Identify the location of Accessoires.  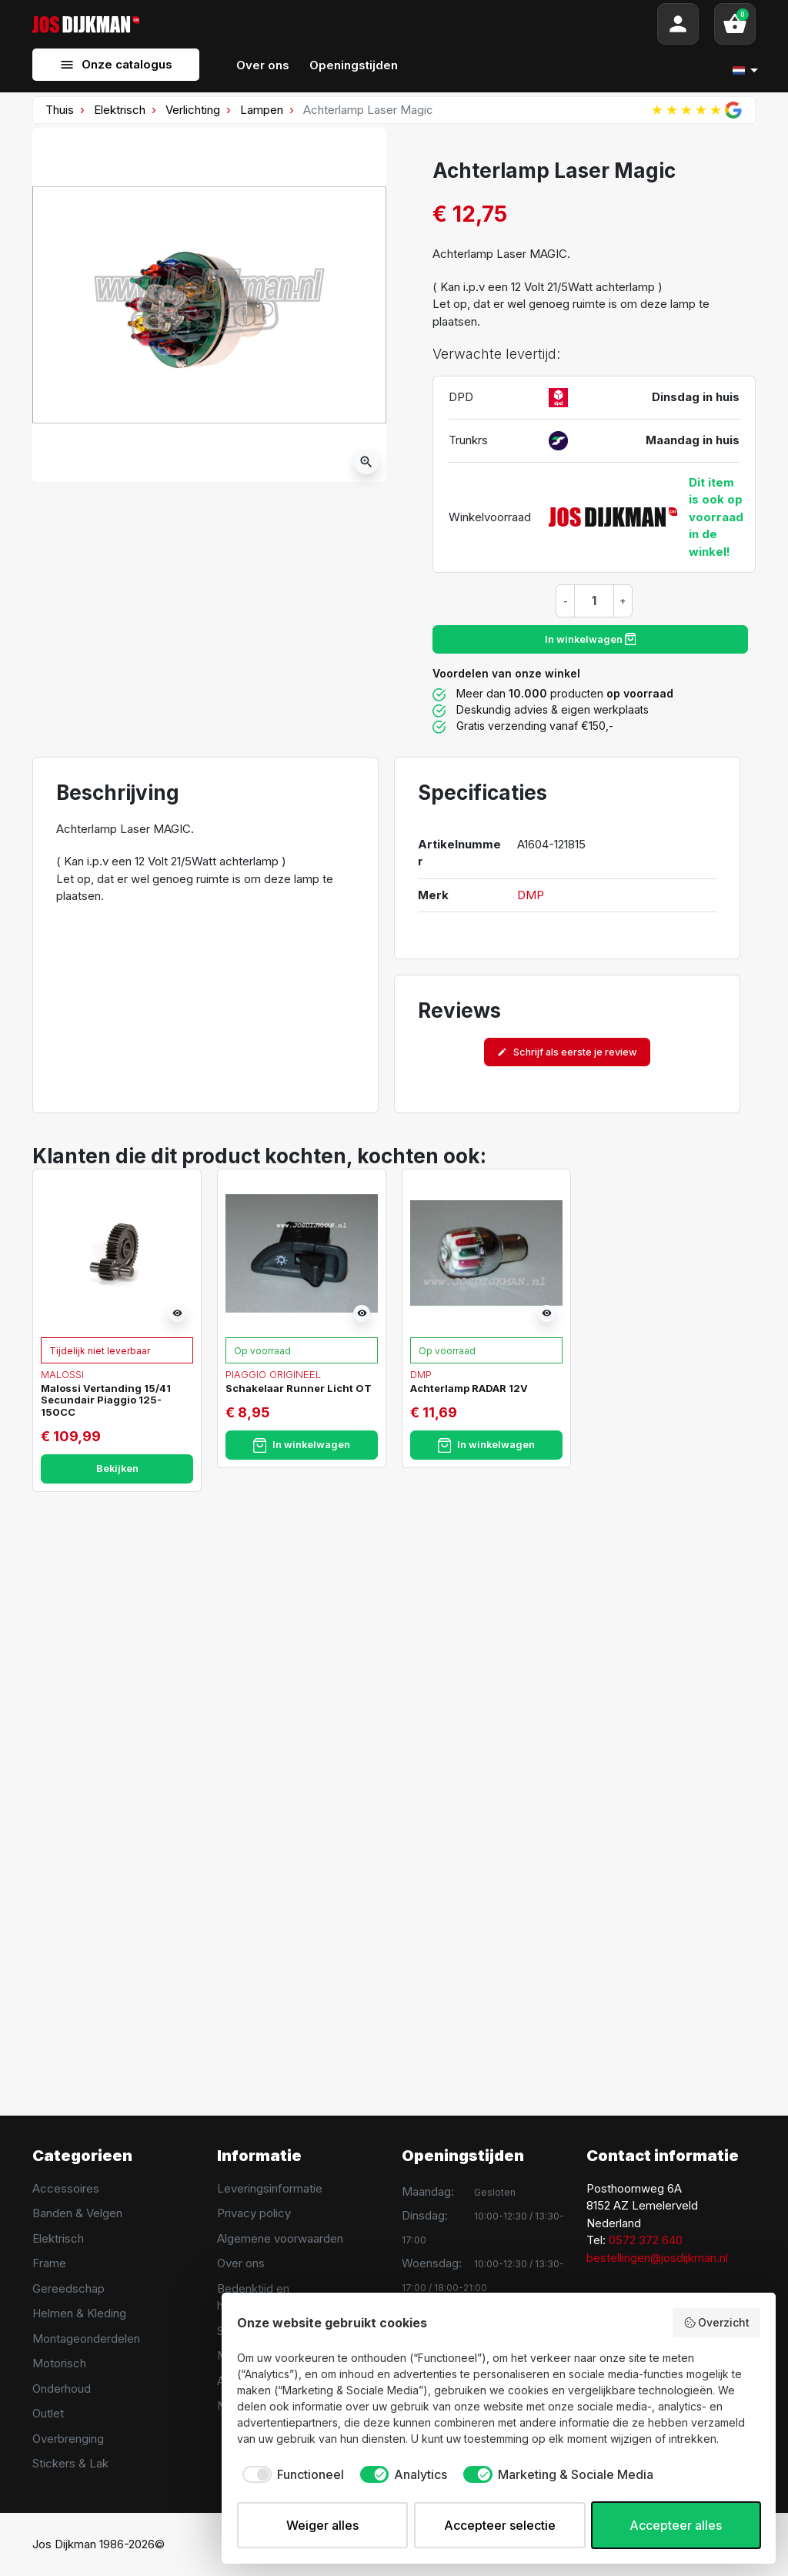
(65, 2188).